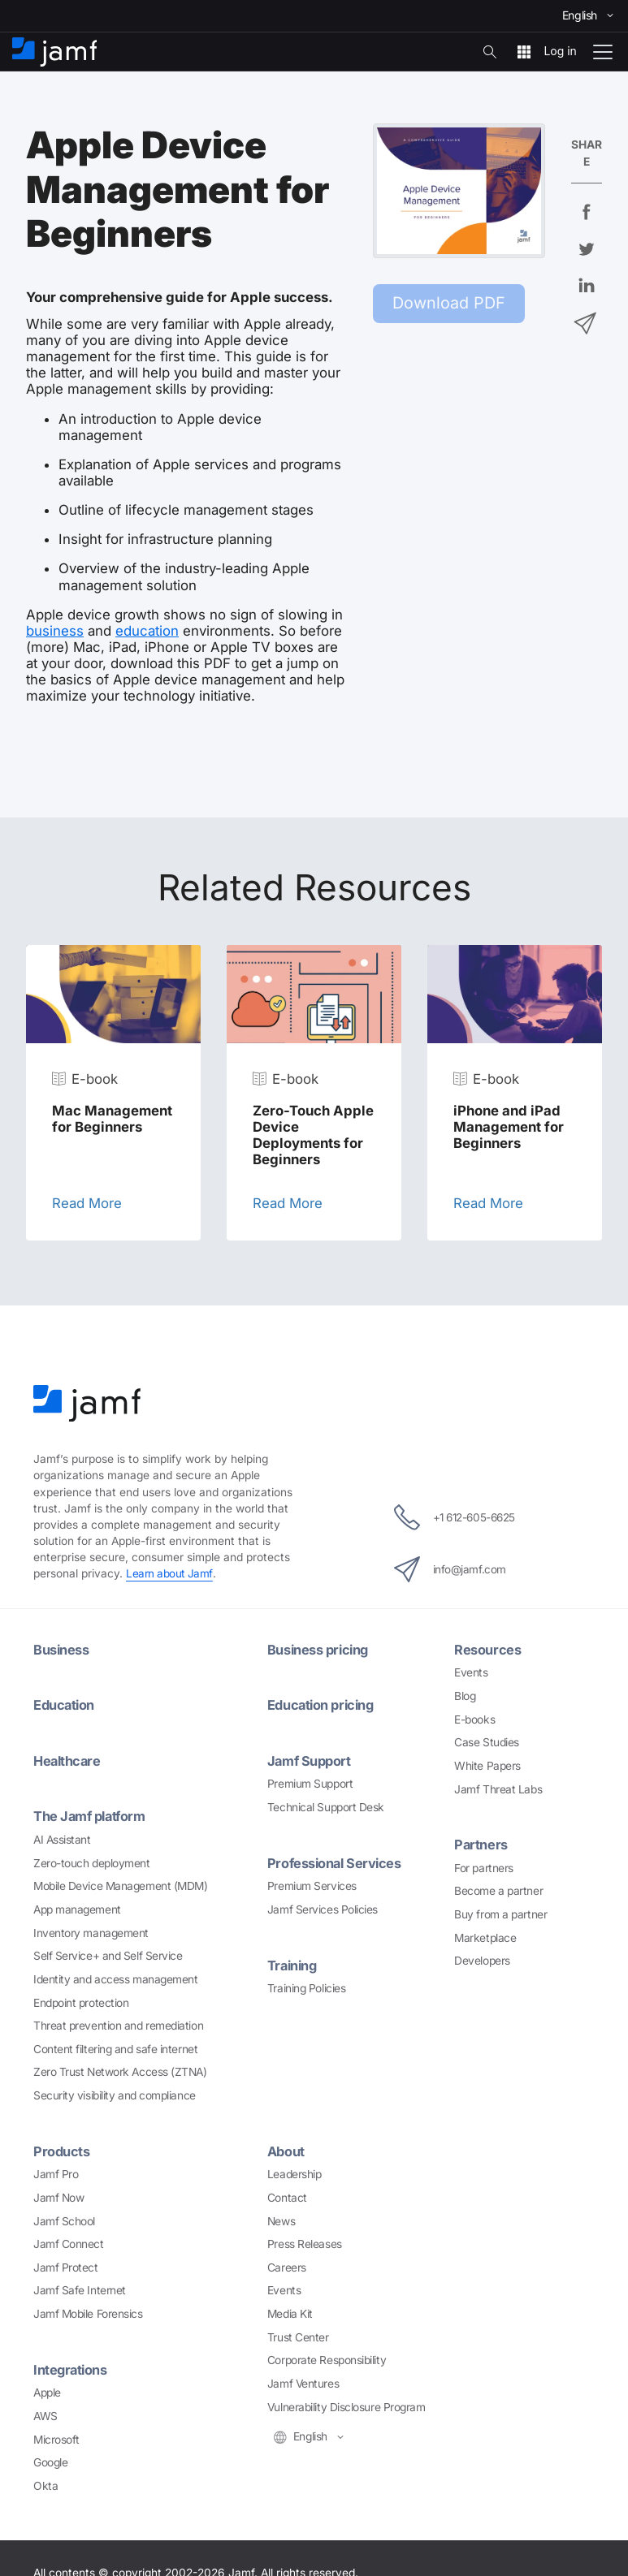 The height and width of the screenshot is (2576, 628). I want to click on Buy from a partner, so click(500, 1913).